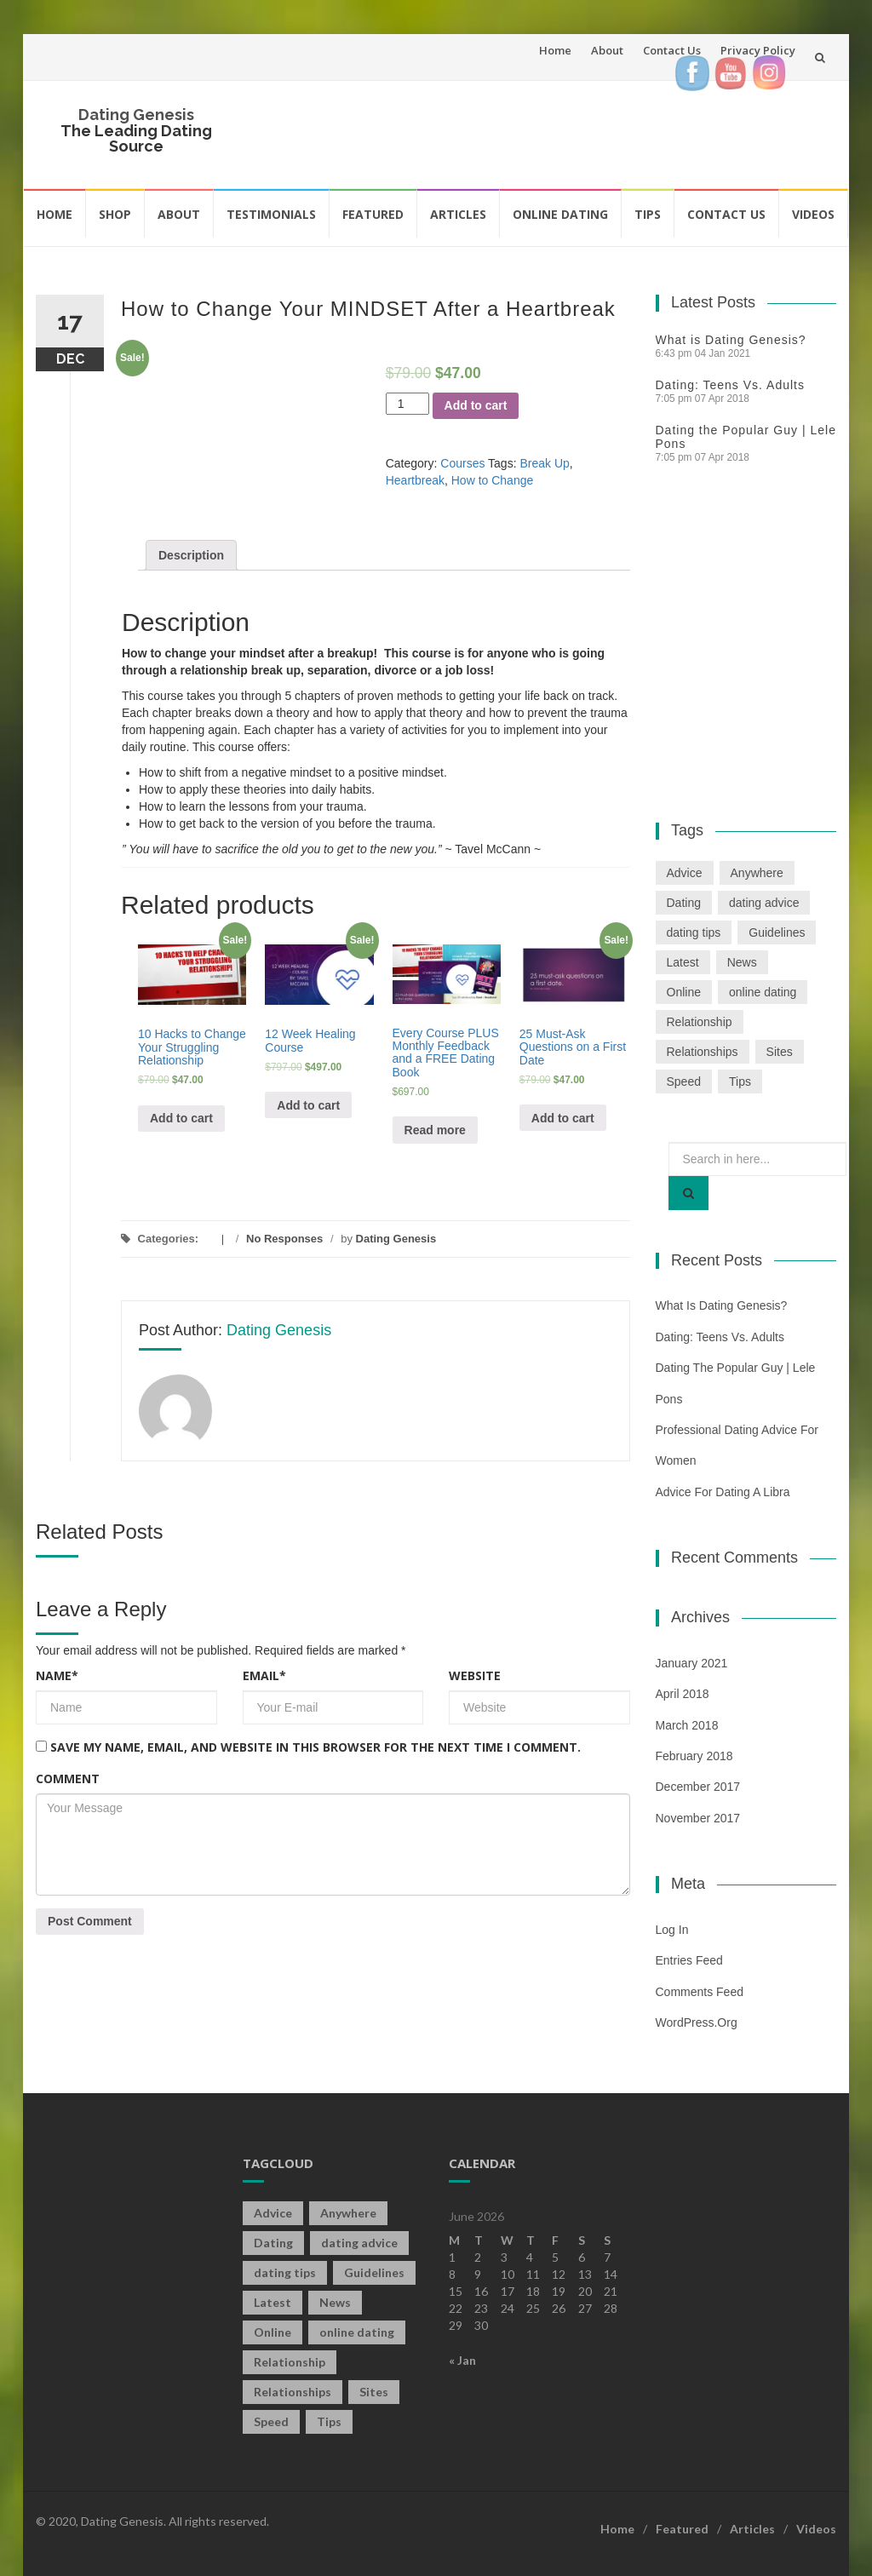  I want to click on Advice [Advice (2 items)], so click(685, 873).